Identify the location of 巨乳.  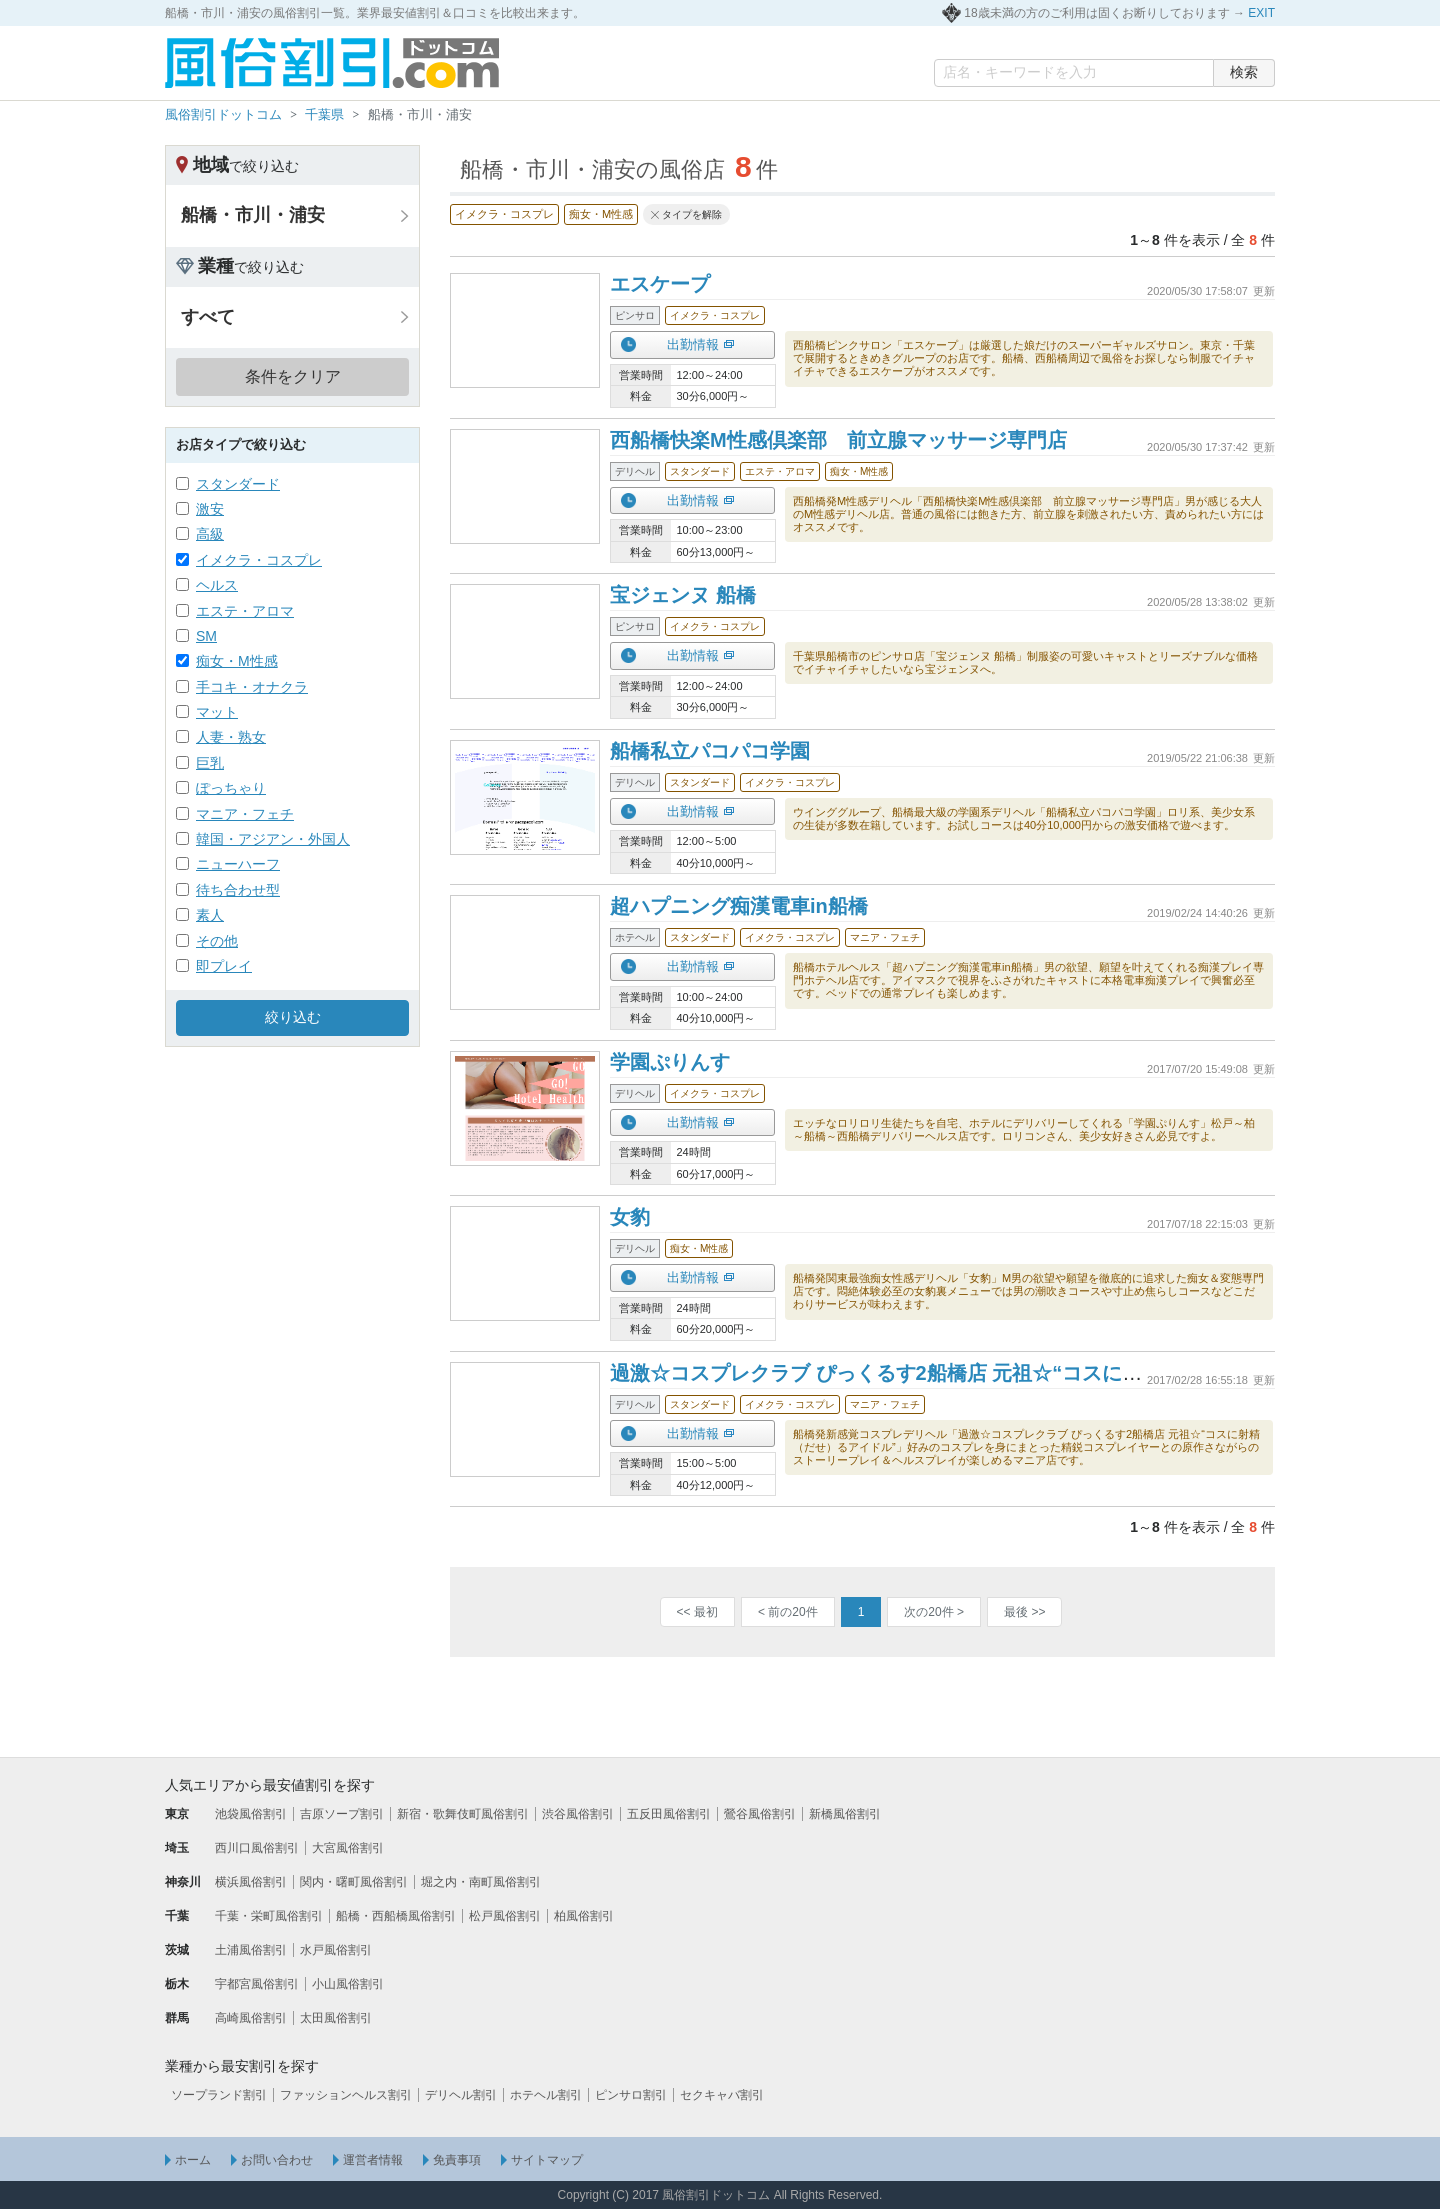
(210, 763).